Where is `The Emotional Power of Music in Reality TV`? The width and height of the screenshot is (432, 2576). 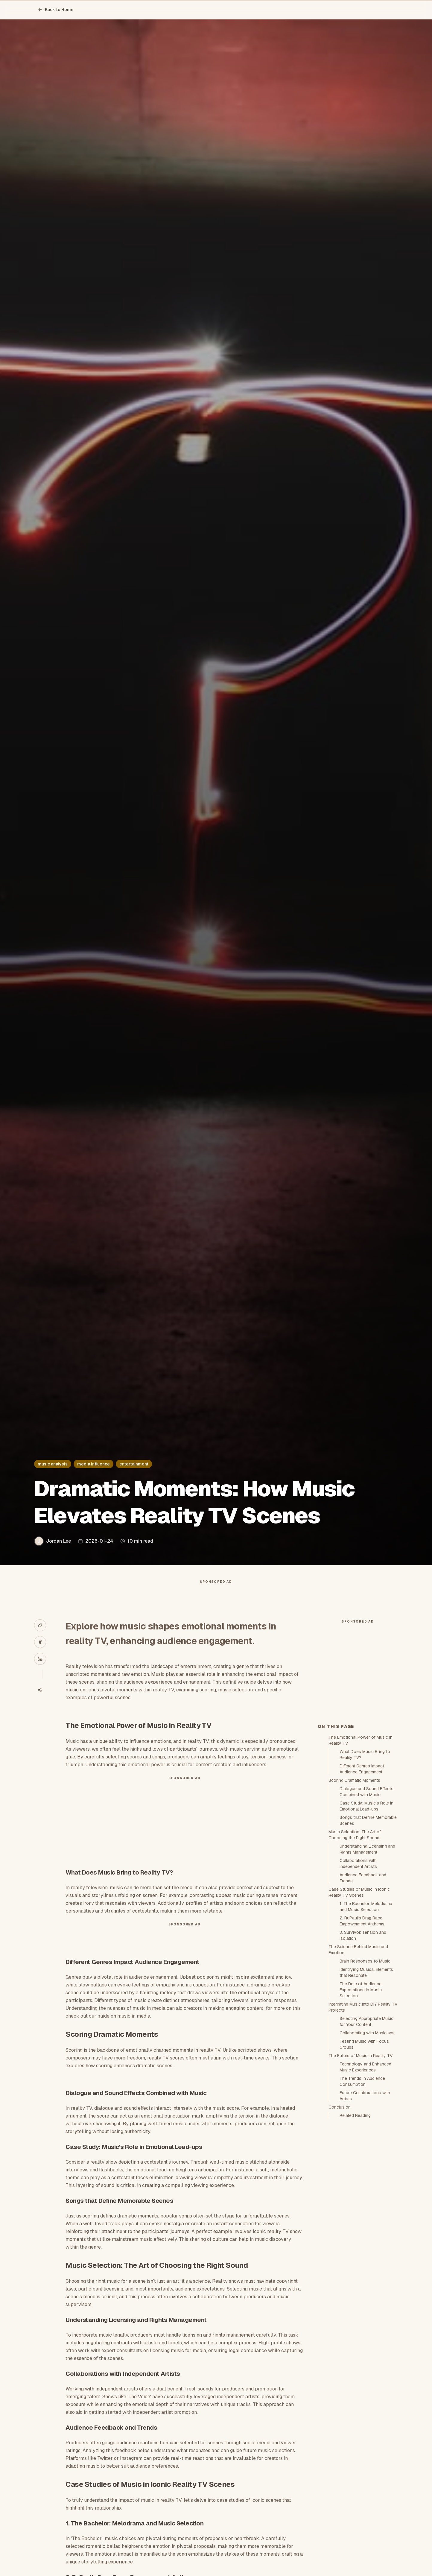 The Emotional Power of Music in Reality TV is located at coordinates (360, 1847).